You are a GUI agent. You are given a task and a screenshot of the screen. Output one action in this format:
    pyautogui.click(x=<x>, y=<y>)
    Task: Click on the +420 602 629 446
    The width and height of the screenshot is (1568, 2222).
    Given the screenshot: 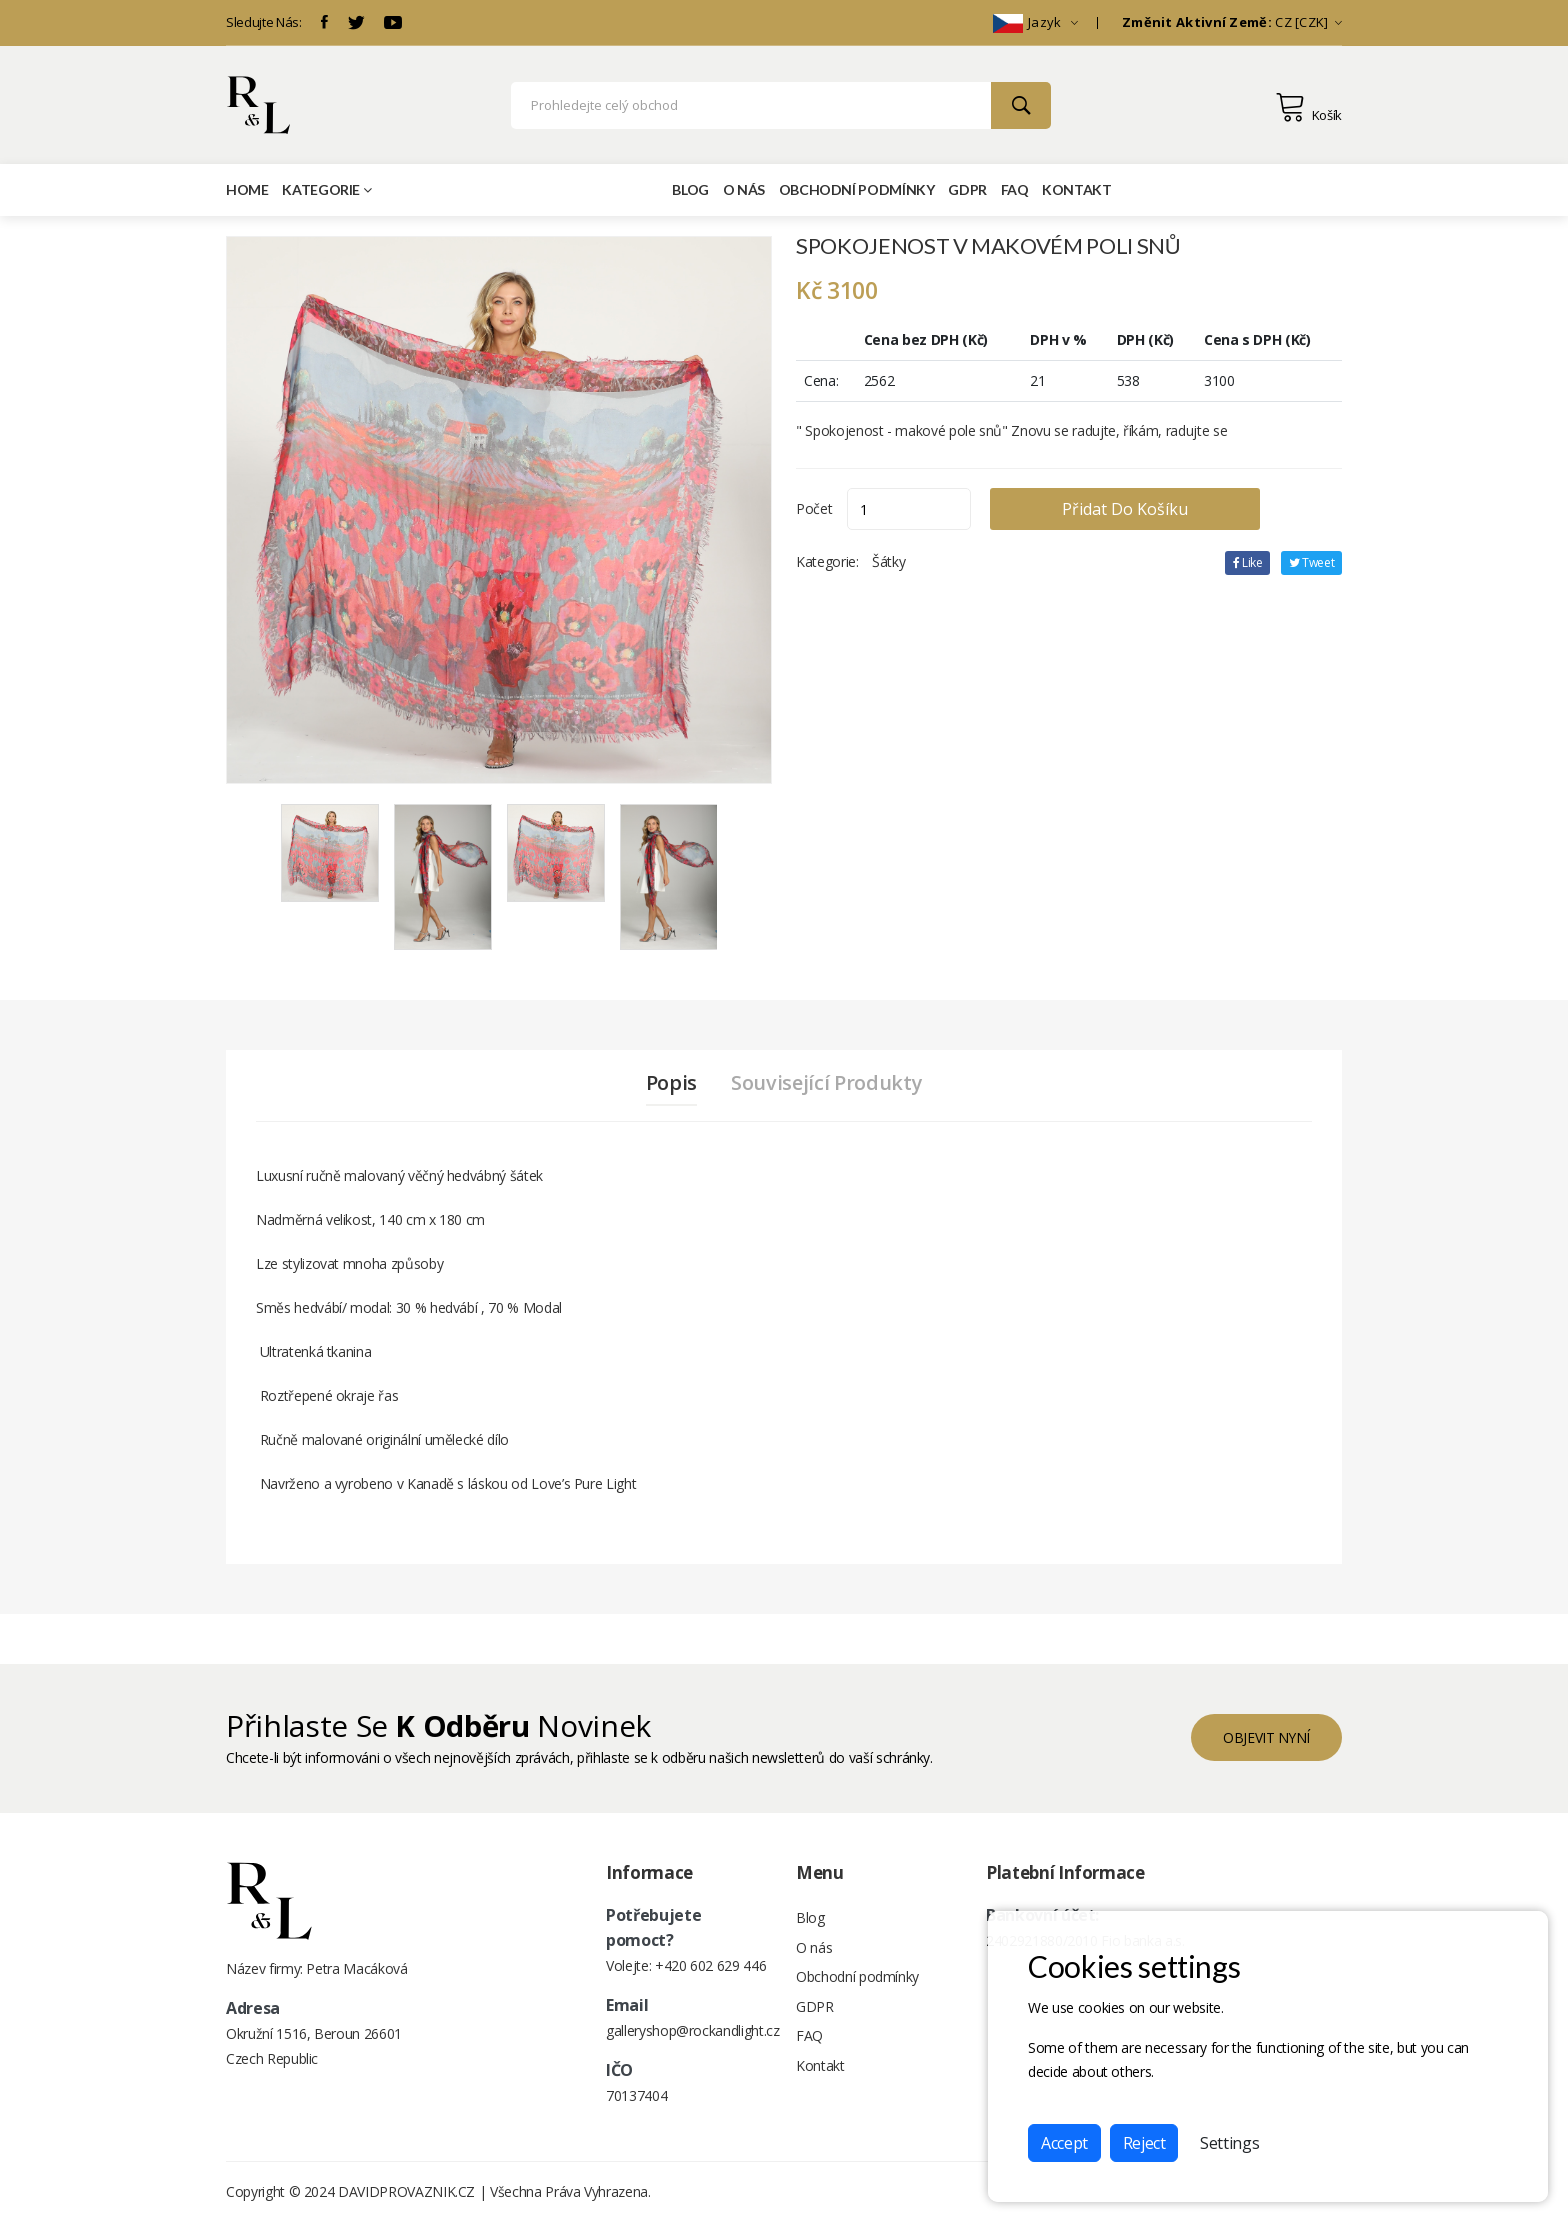 What is the action you would take?
    pyautogui.click(x=710, y=1965)
    